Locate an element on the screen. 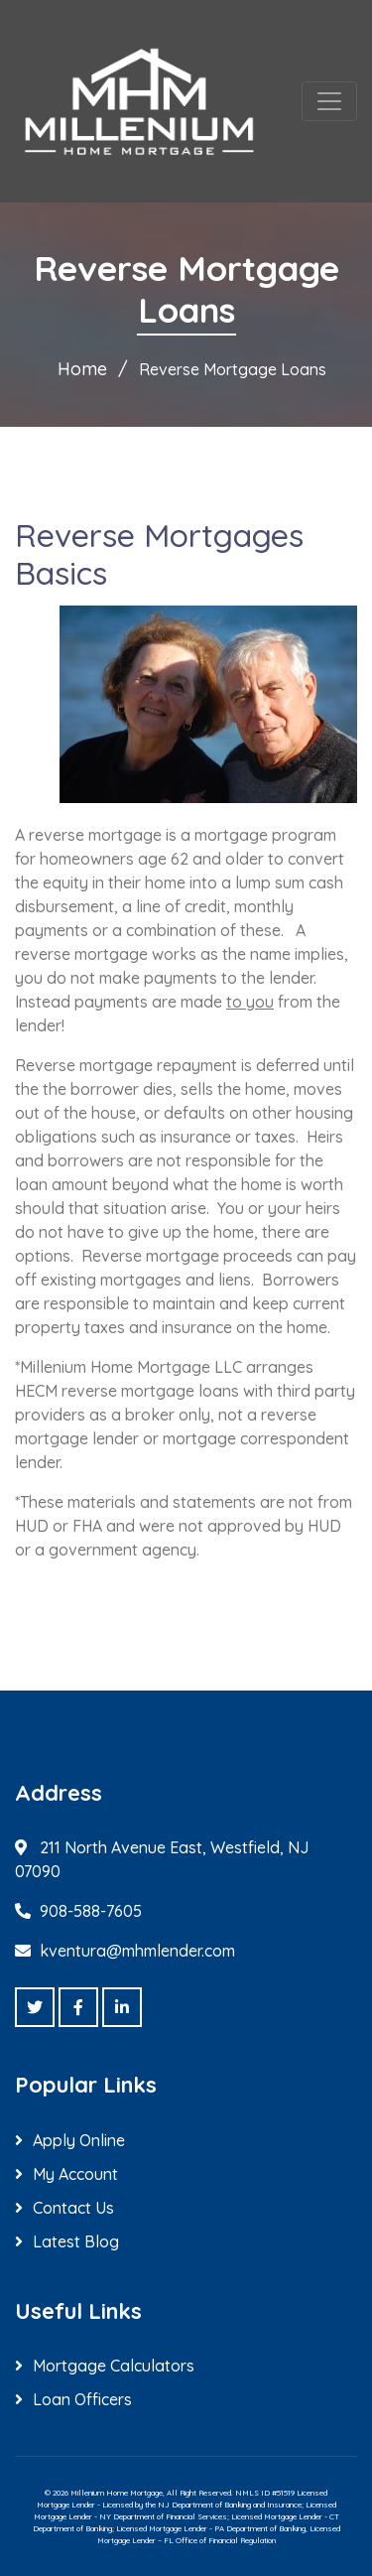  My Account is located at coordinates (75, 2174).